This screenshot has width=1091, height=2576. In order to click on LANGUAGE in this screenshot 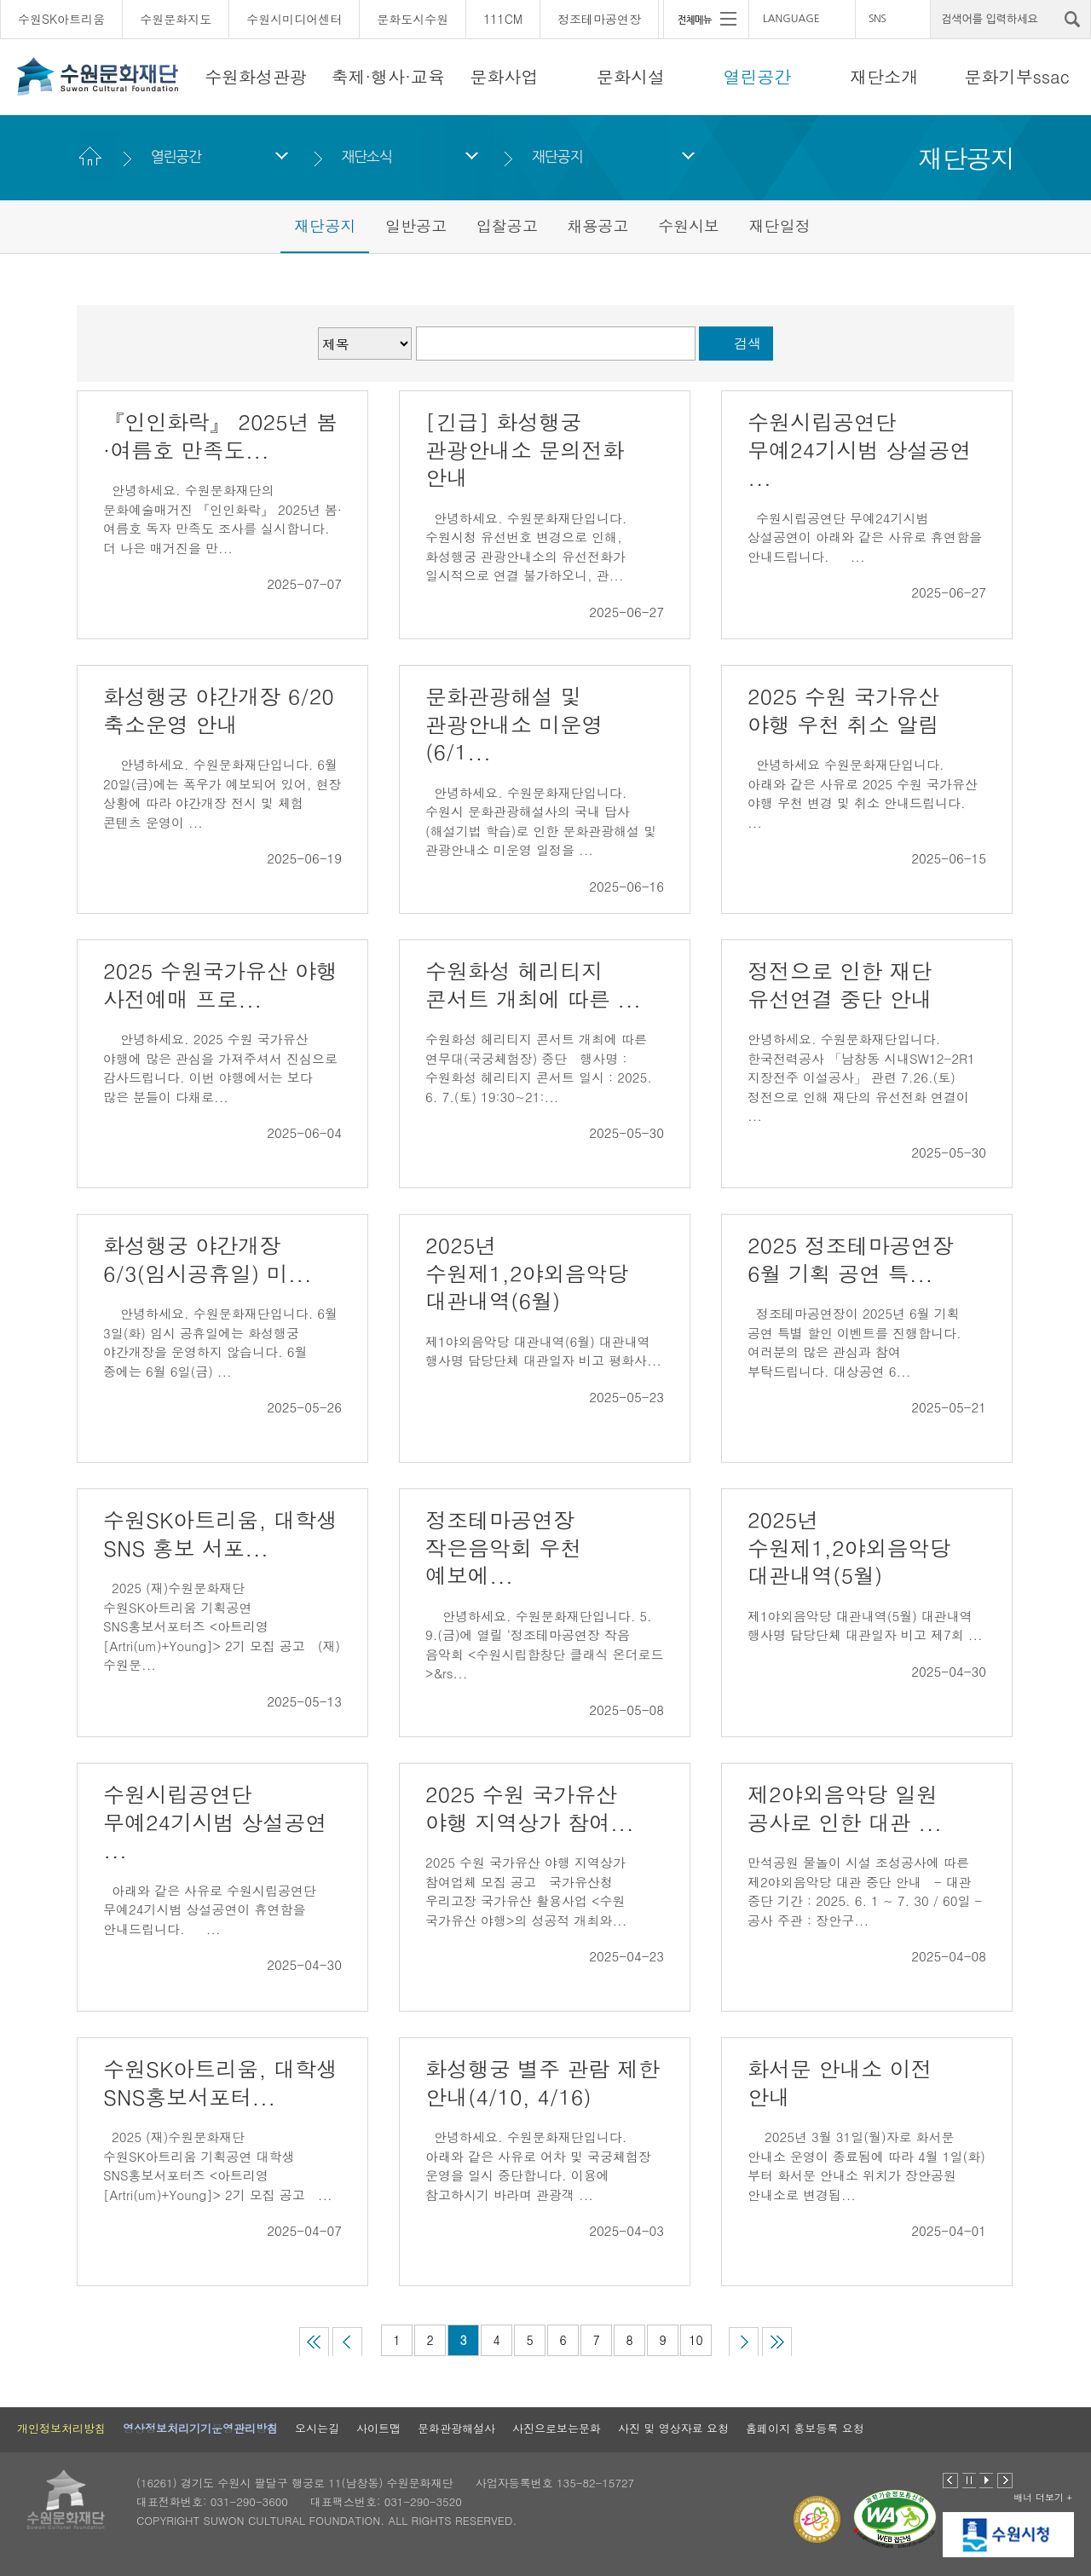, I will do `click(791, 19)`.